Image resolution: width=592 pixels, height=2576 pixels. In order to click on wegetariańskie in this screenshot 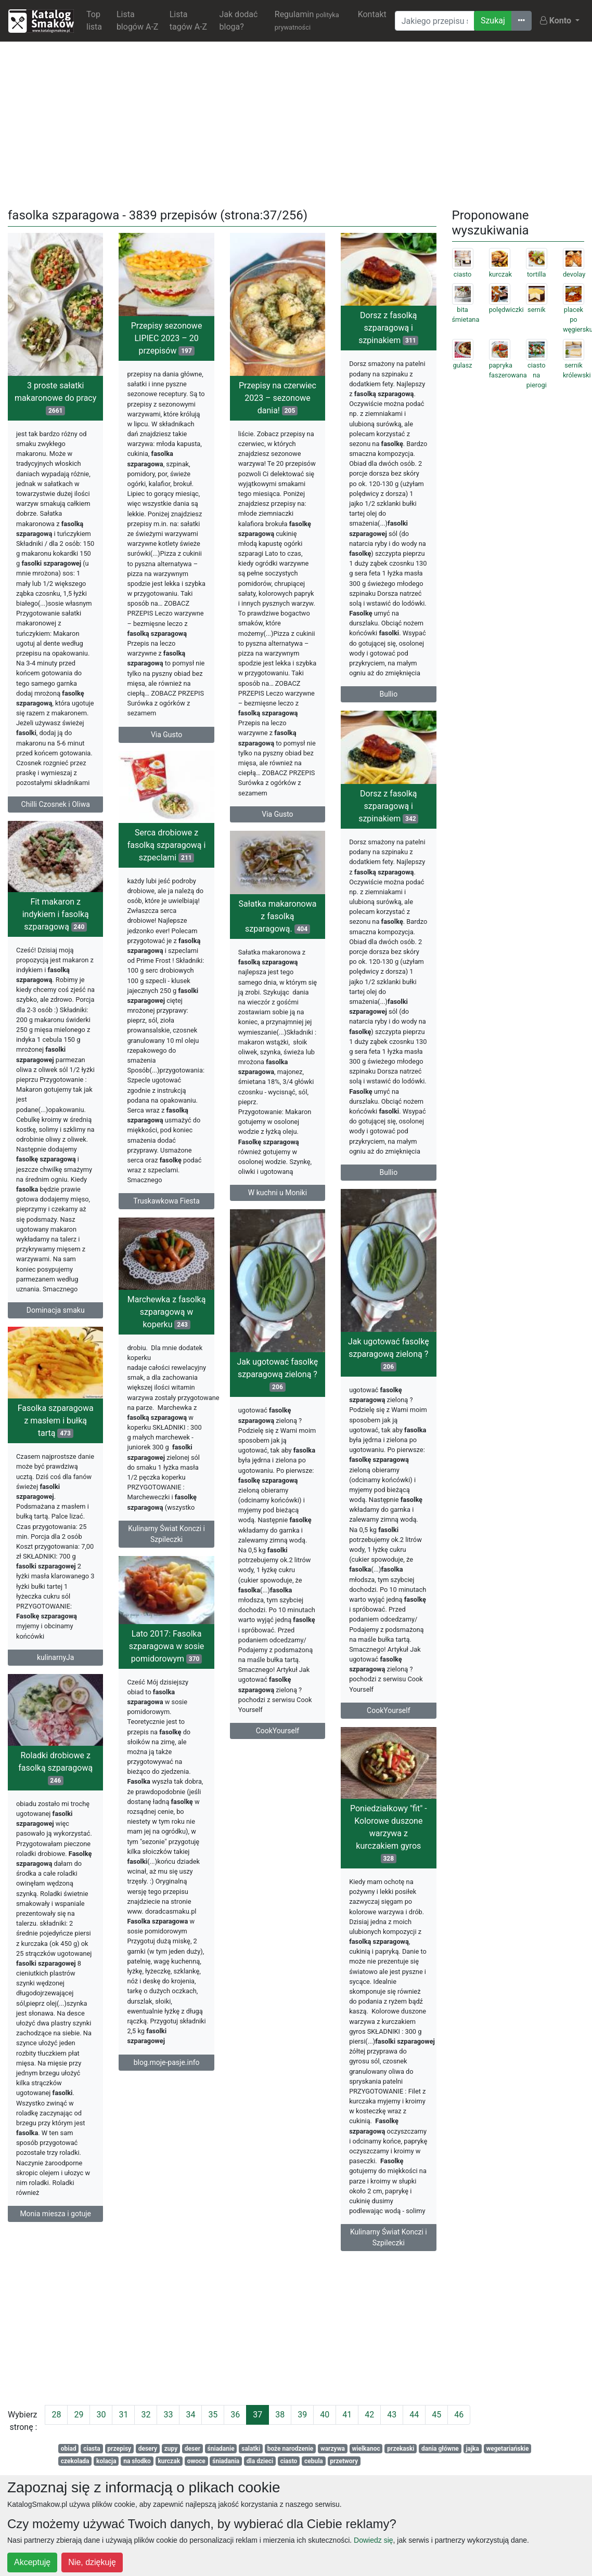, I will do `click(507, 2448)`.